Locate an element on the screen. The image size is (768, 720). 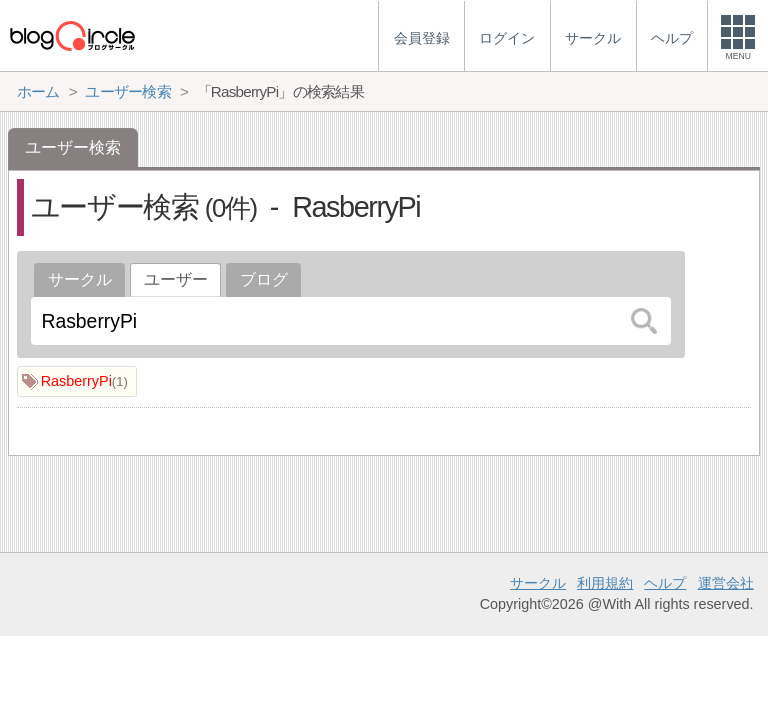
利用規約 is located at coordinates (605, 583).